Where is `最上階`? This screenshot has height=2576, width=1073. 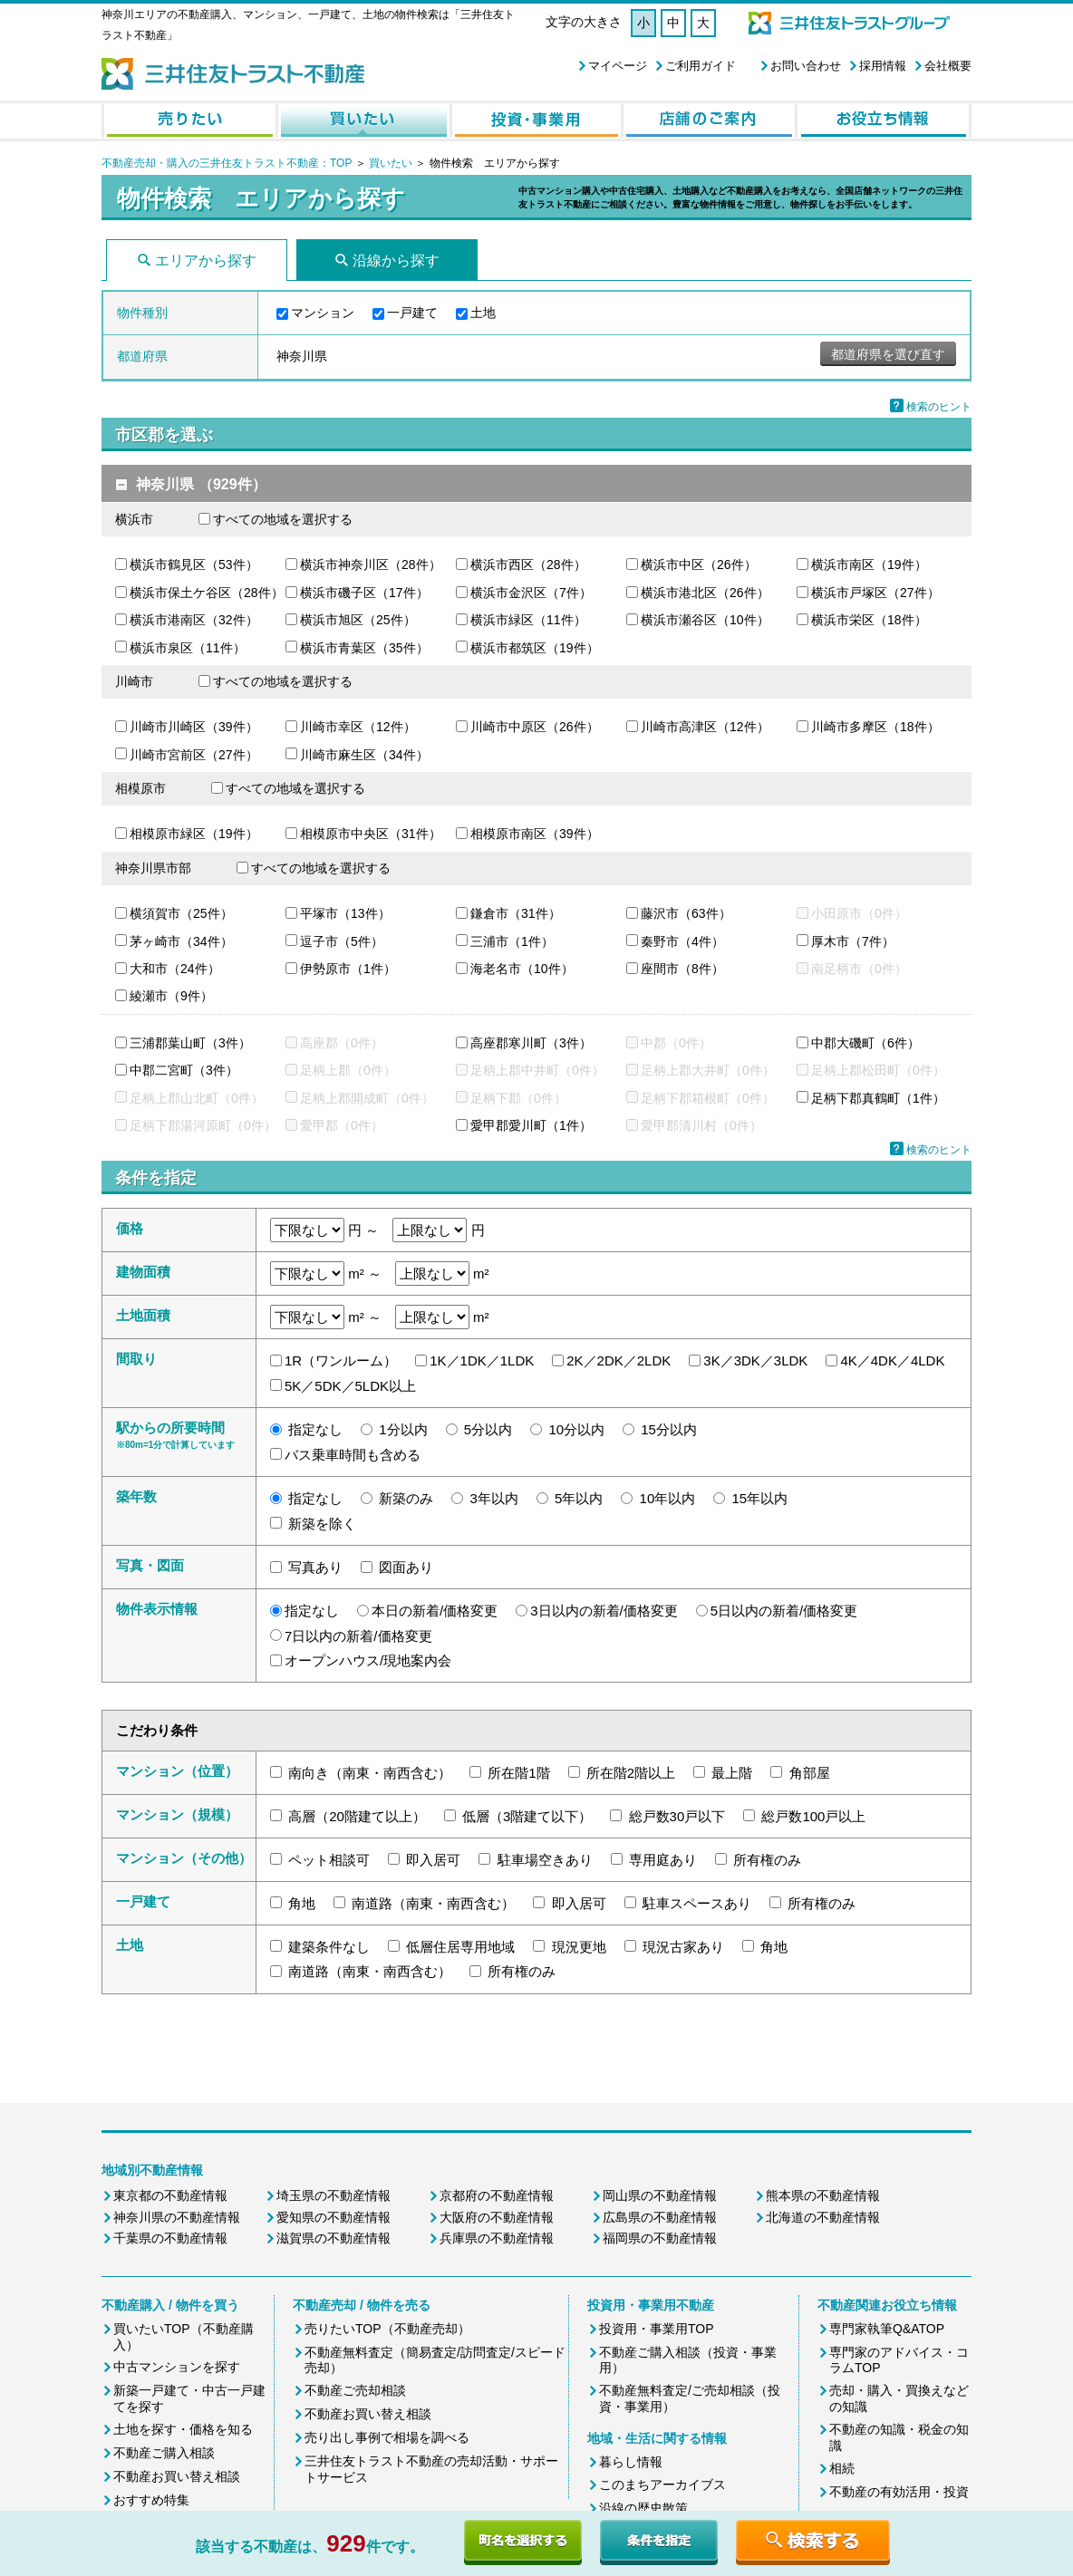
最上階 is located at coordinates (731, 1772).